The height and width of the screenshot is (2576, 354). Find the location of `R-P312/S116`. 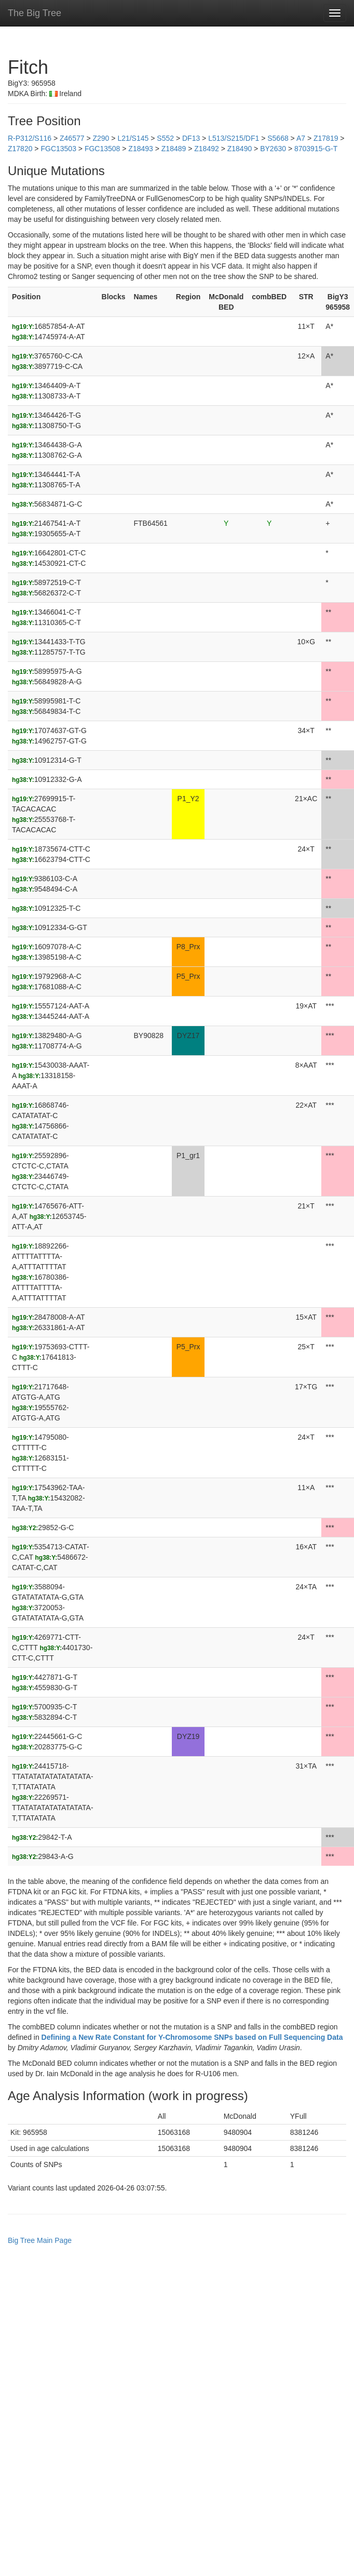

R-P312/S116 is located at coordinates (29, 138).